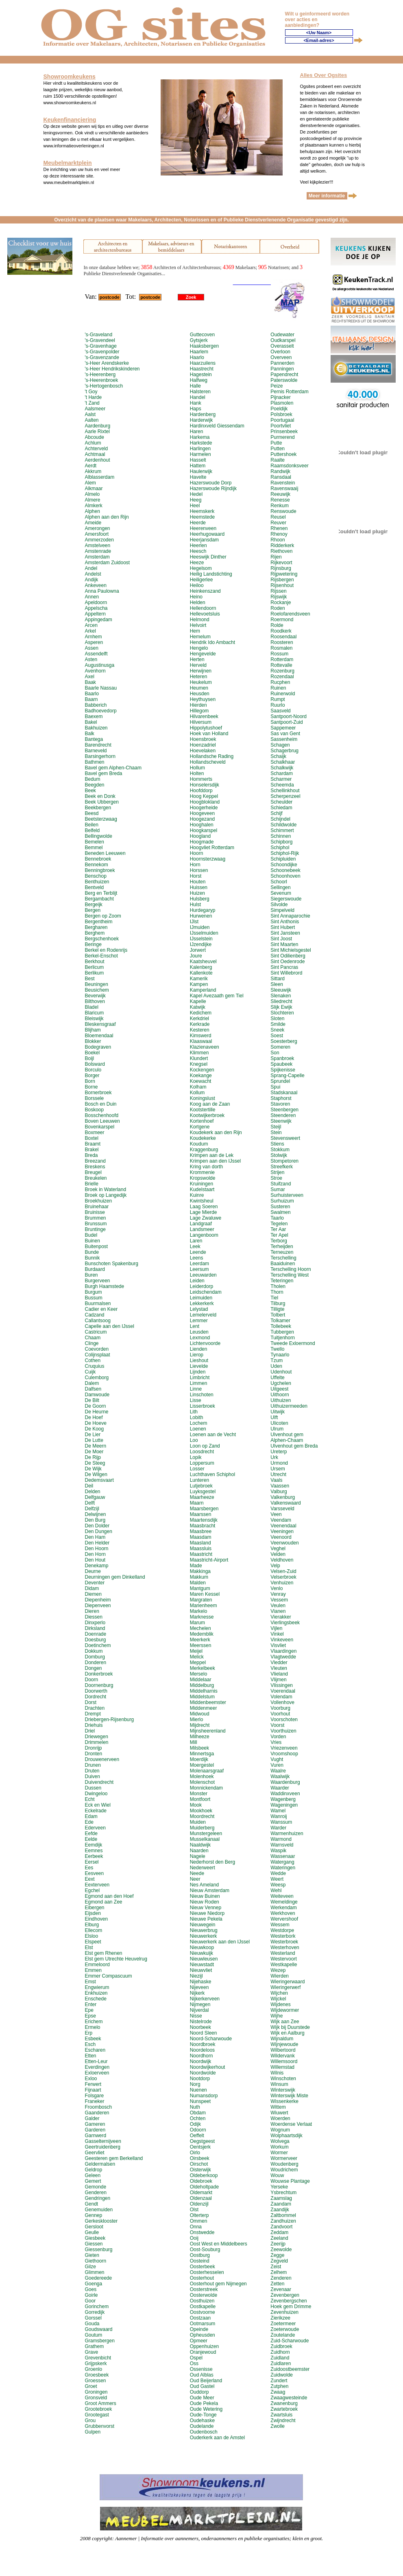  What do you see at coordinates (284, 2409) in the screenshot?
I see `Zwartebroek` at bounding box center [284, 2409].